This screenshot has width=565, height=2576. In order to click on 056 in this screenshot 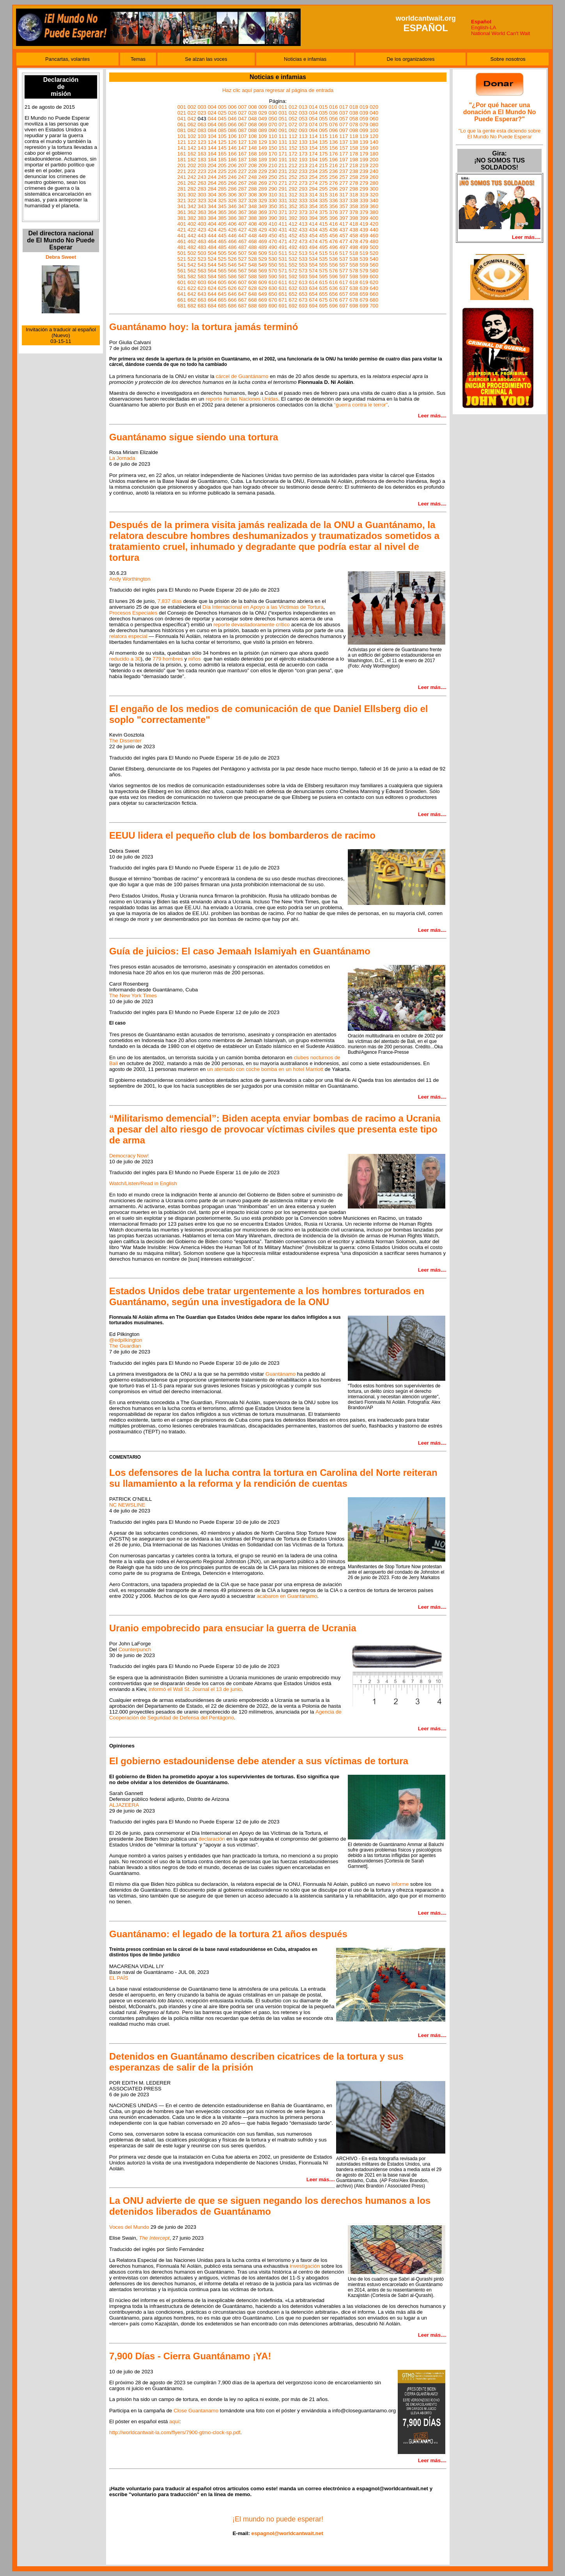, I will do `click(333, 119)`.